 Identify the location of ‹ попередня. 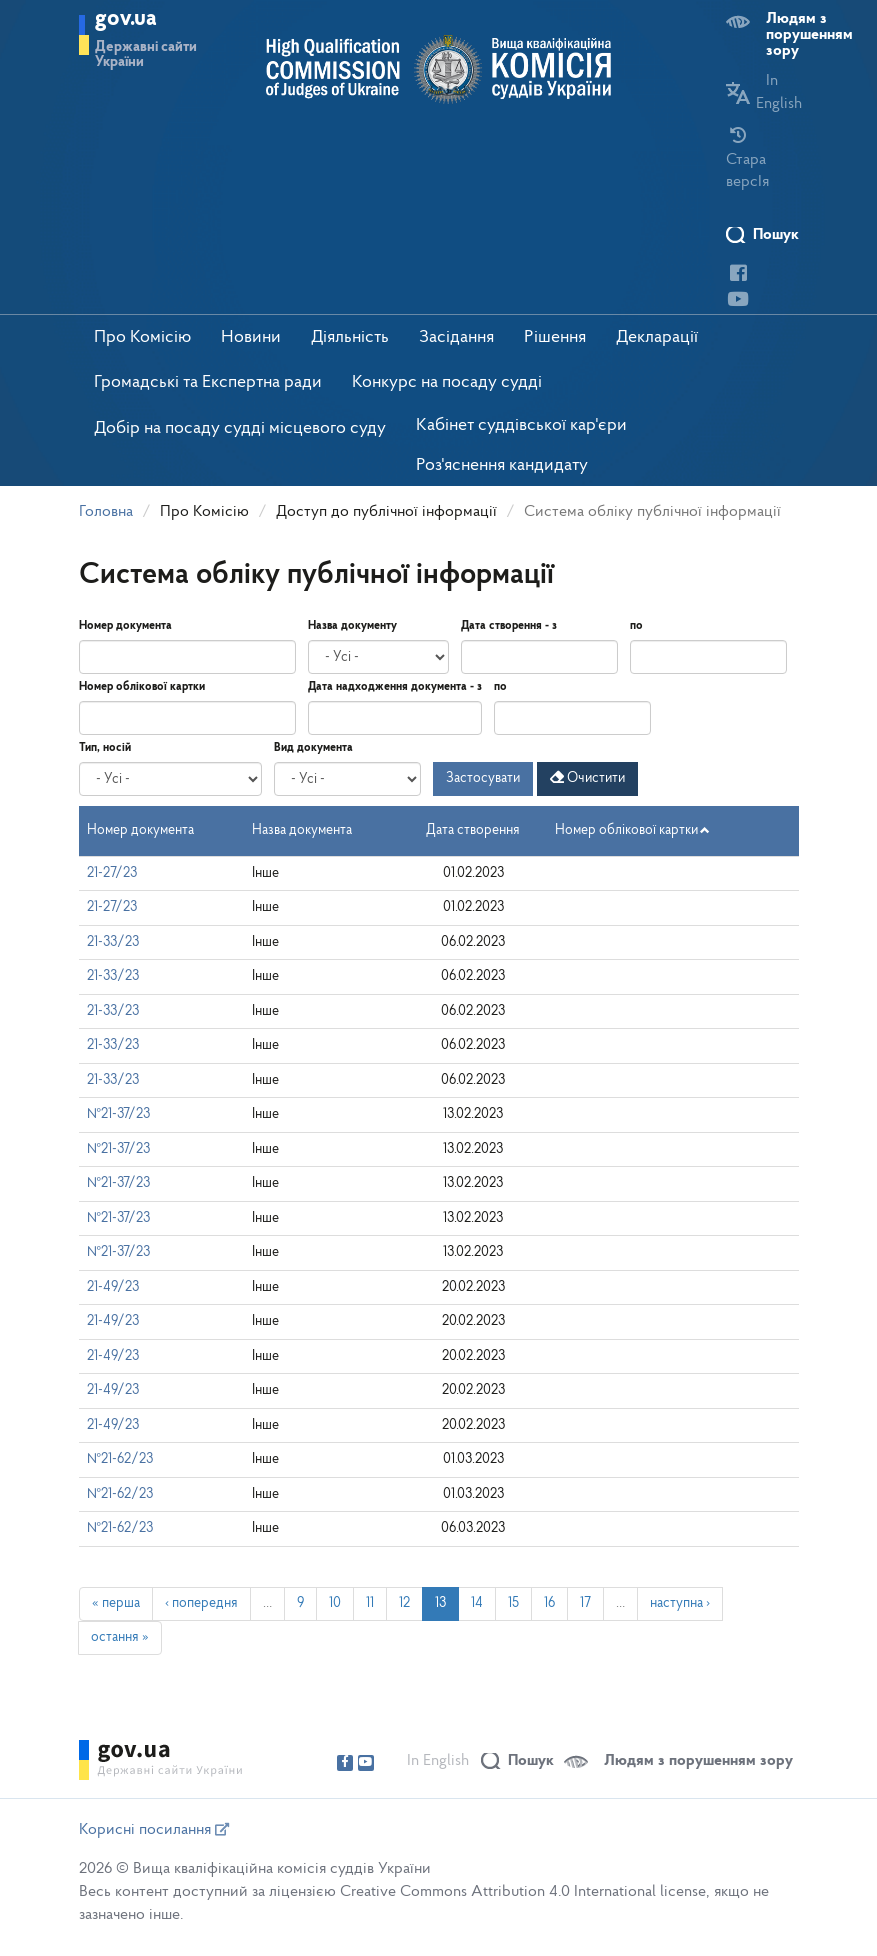
(201, 1603).